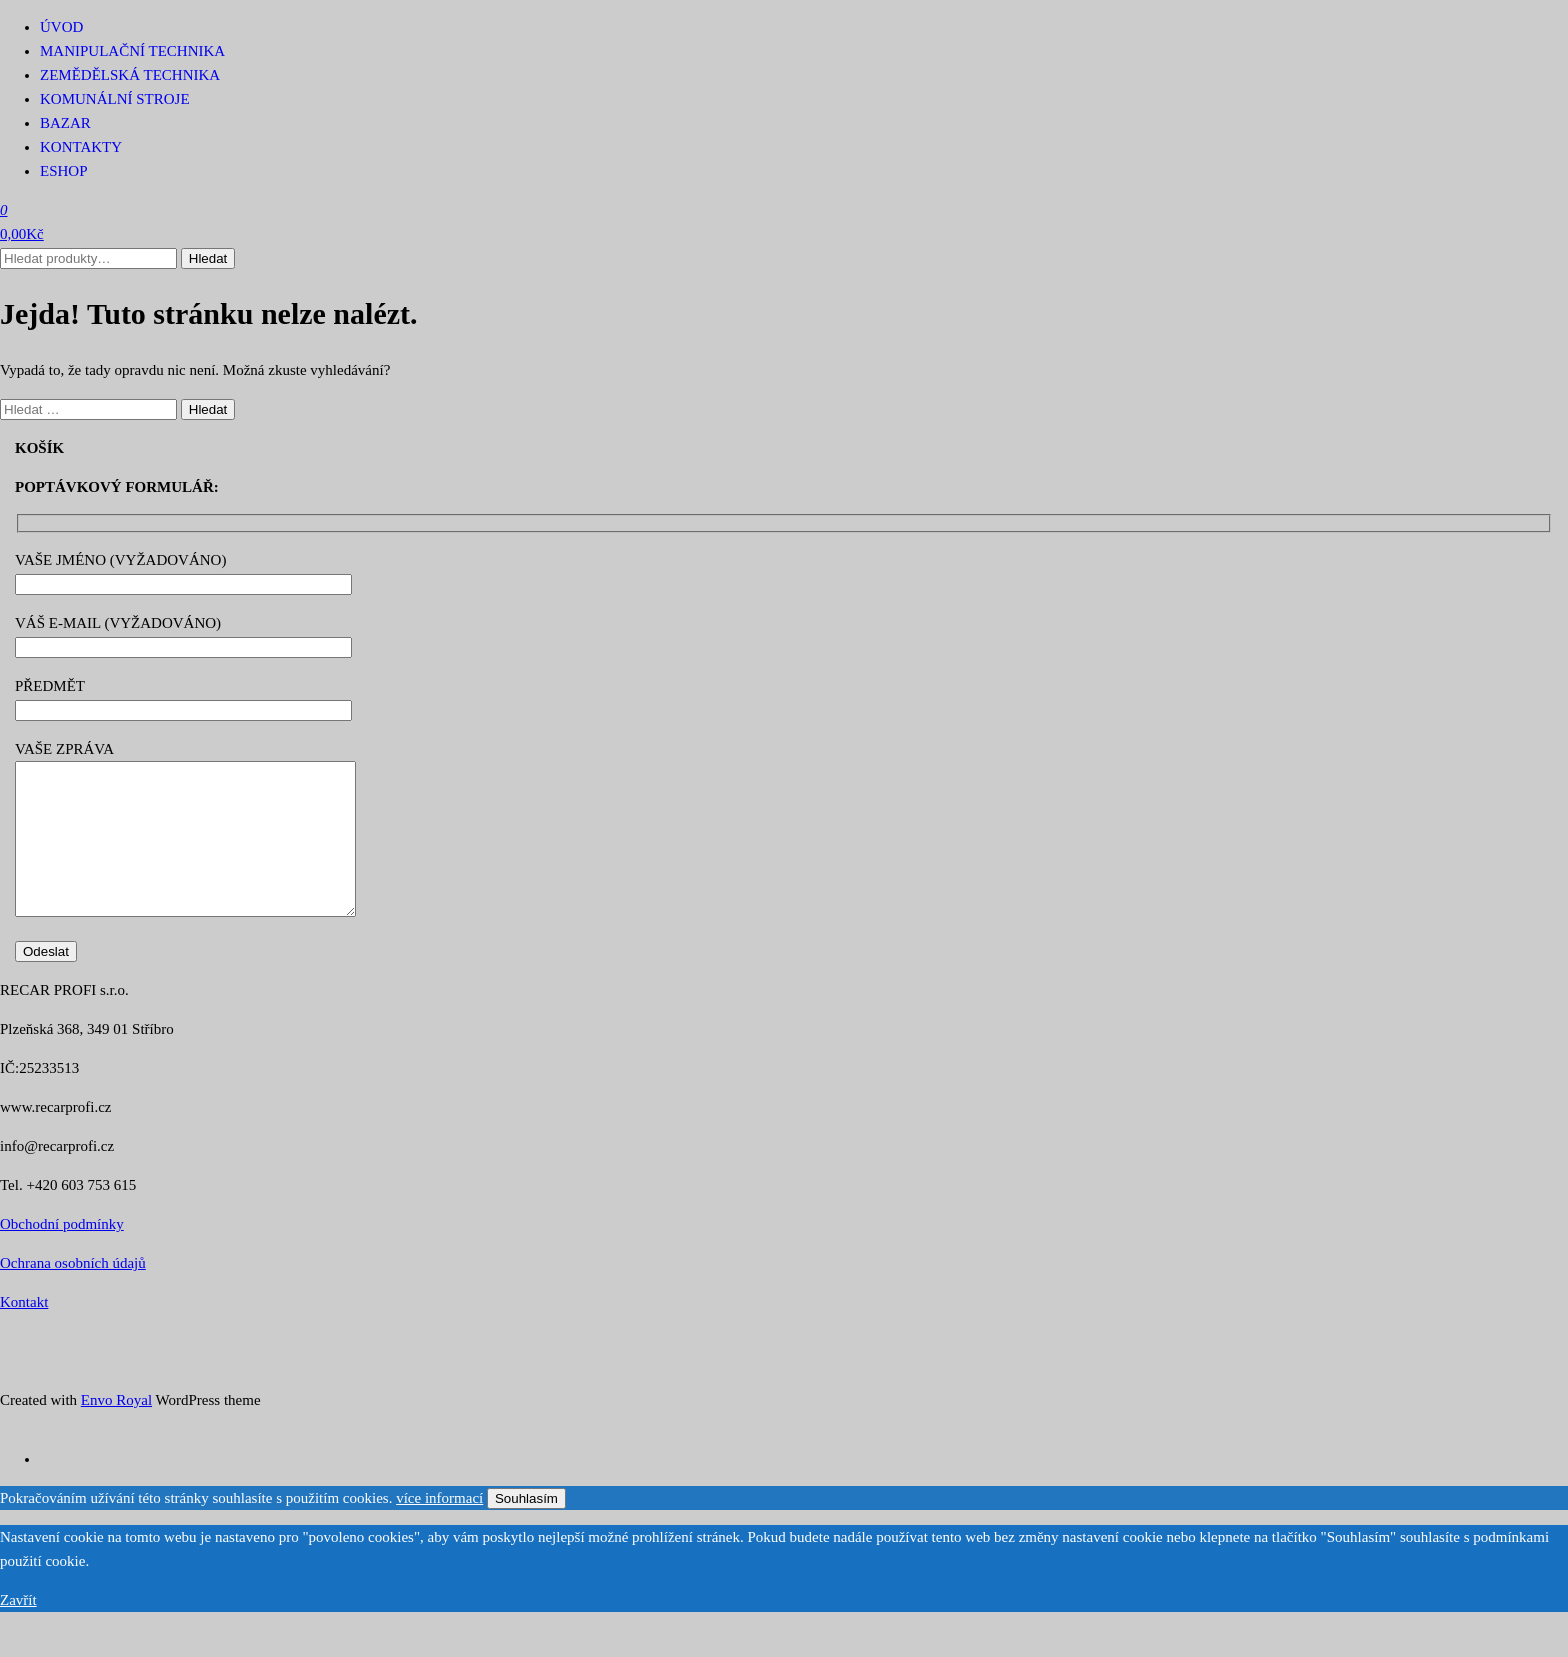  I want to click on Eshop, so click(64, 171).